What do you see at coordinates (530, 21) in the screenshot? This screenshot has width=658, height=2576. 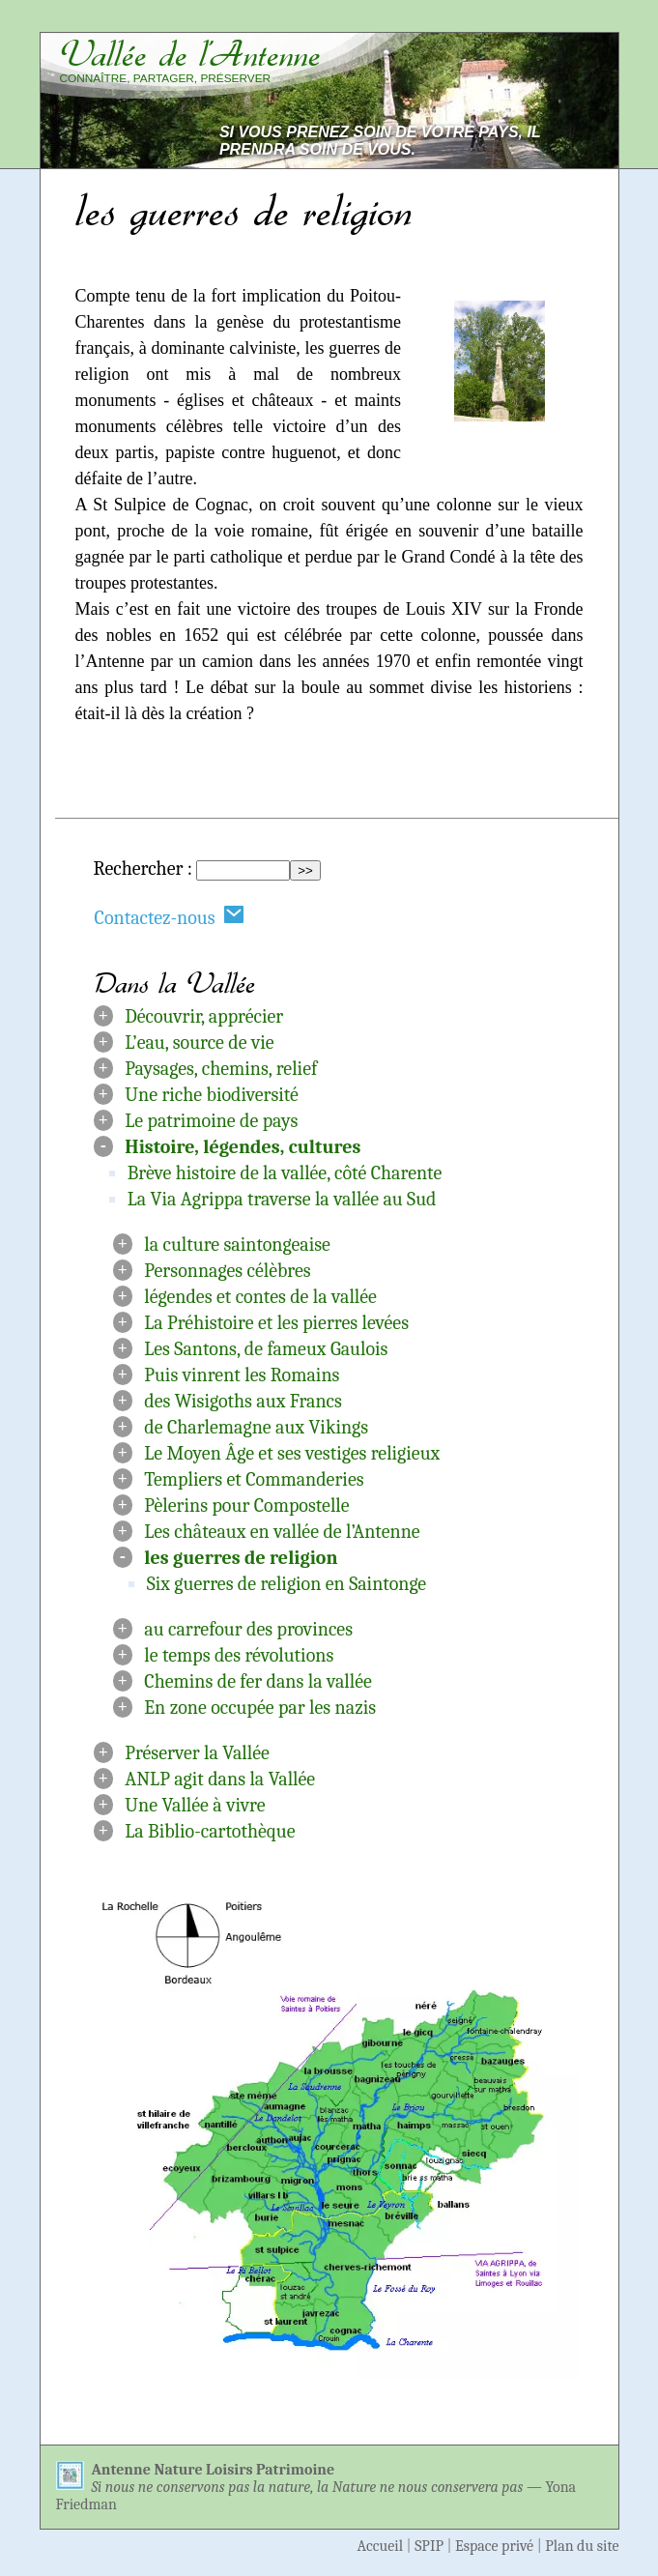 I see `Aller à la navigation` at bounding box center [530, 21].